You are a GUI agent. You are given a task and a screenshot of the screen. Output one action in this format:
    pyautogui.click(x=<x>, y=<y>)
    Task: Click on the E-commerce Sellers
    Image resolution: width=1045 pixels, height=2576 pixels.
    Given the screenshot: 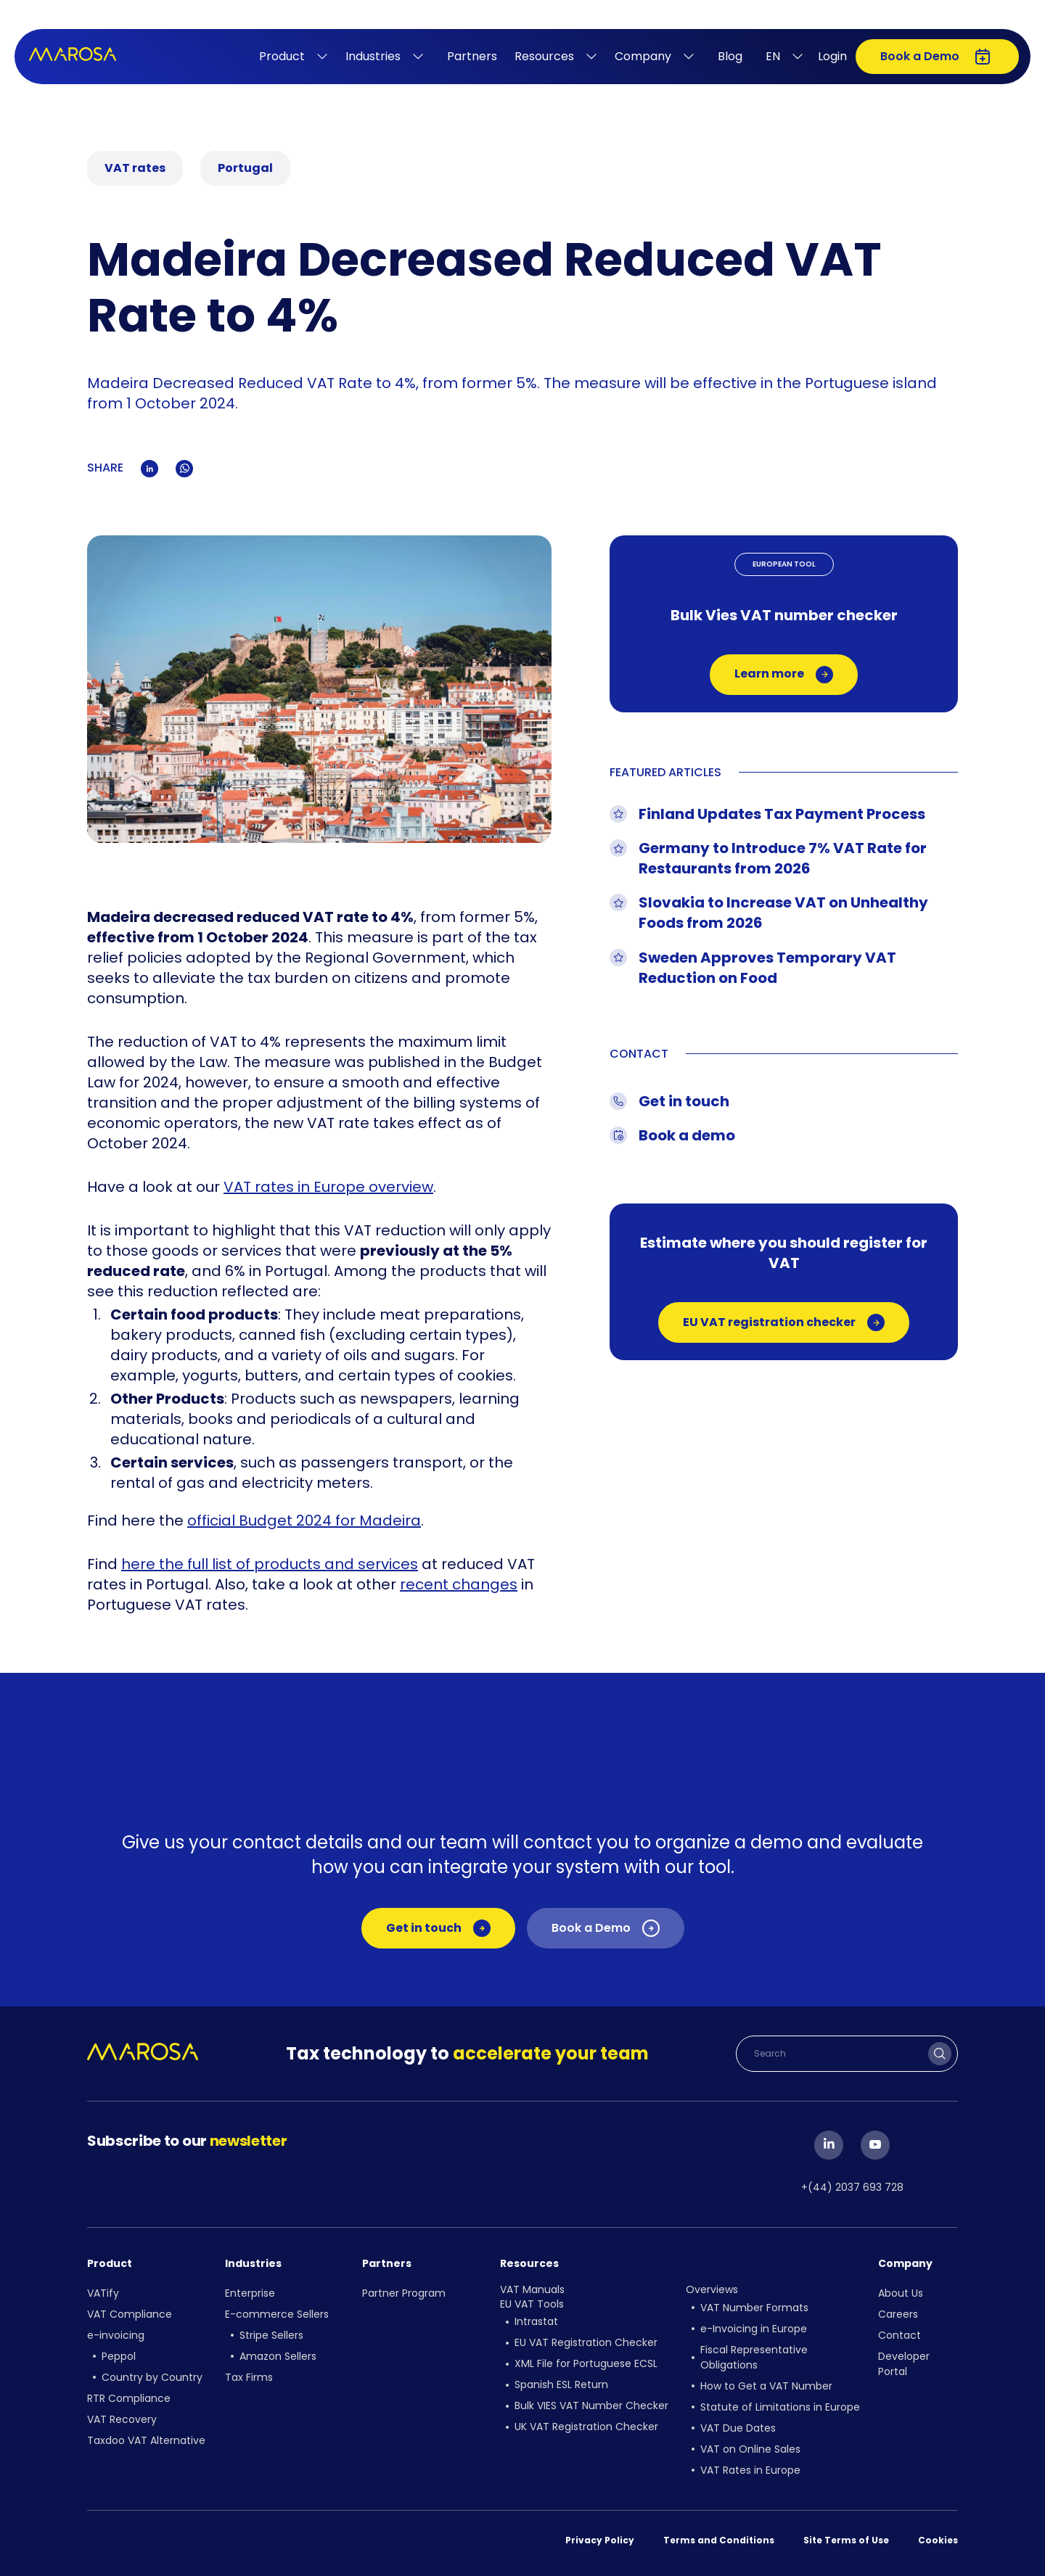 What is the action you would take?
    pyautogui.click(x=277, y=2314)
    